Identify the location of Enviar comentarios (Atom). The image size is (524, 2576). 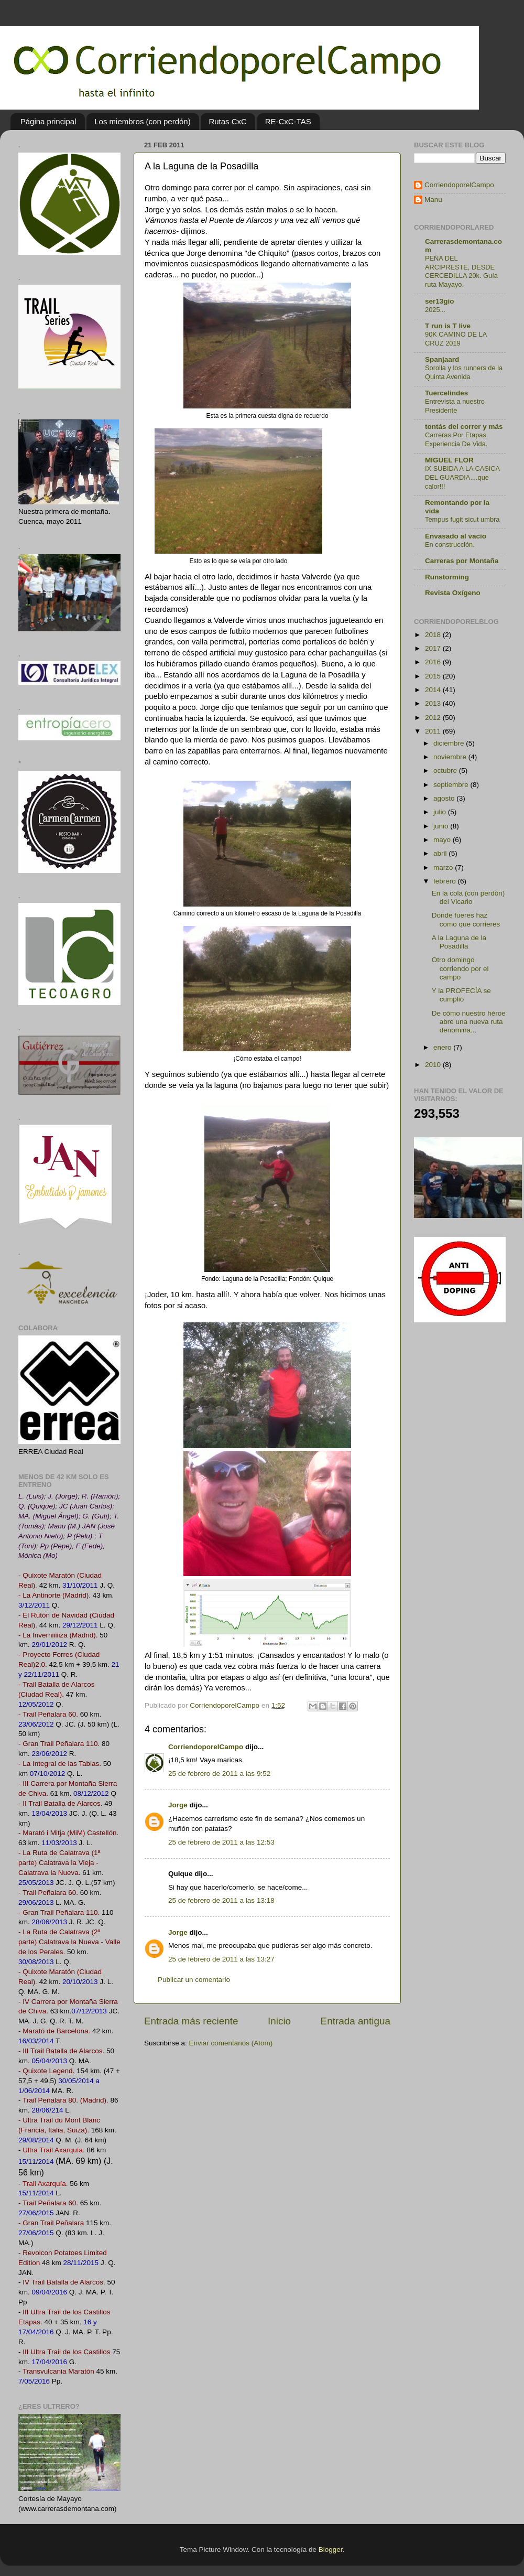
(231, 2043).